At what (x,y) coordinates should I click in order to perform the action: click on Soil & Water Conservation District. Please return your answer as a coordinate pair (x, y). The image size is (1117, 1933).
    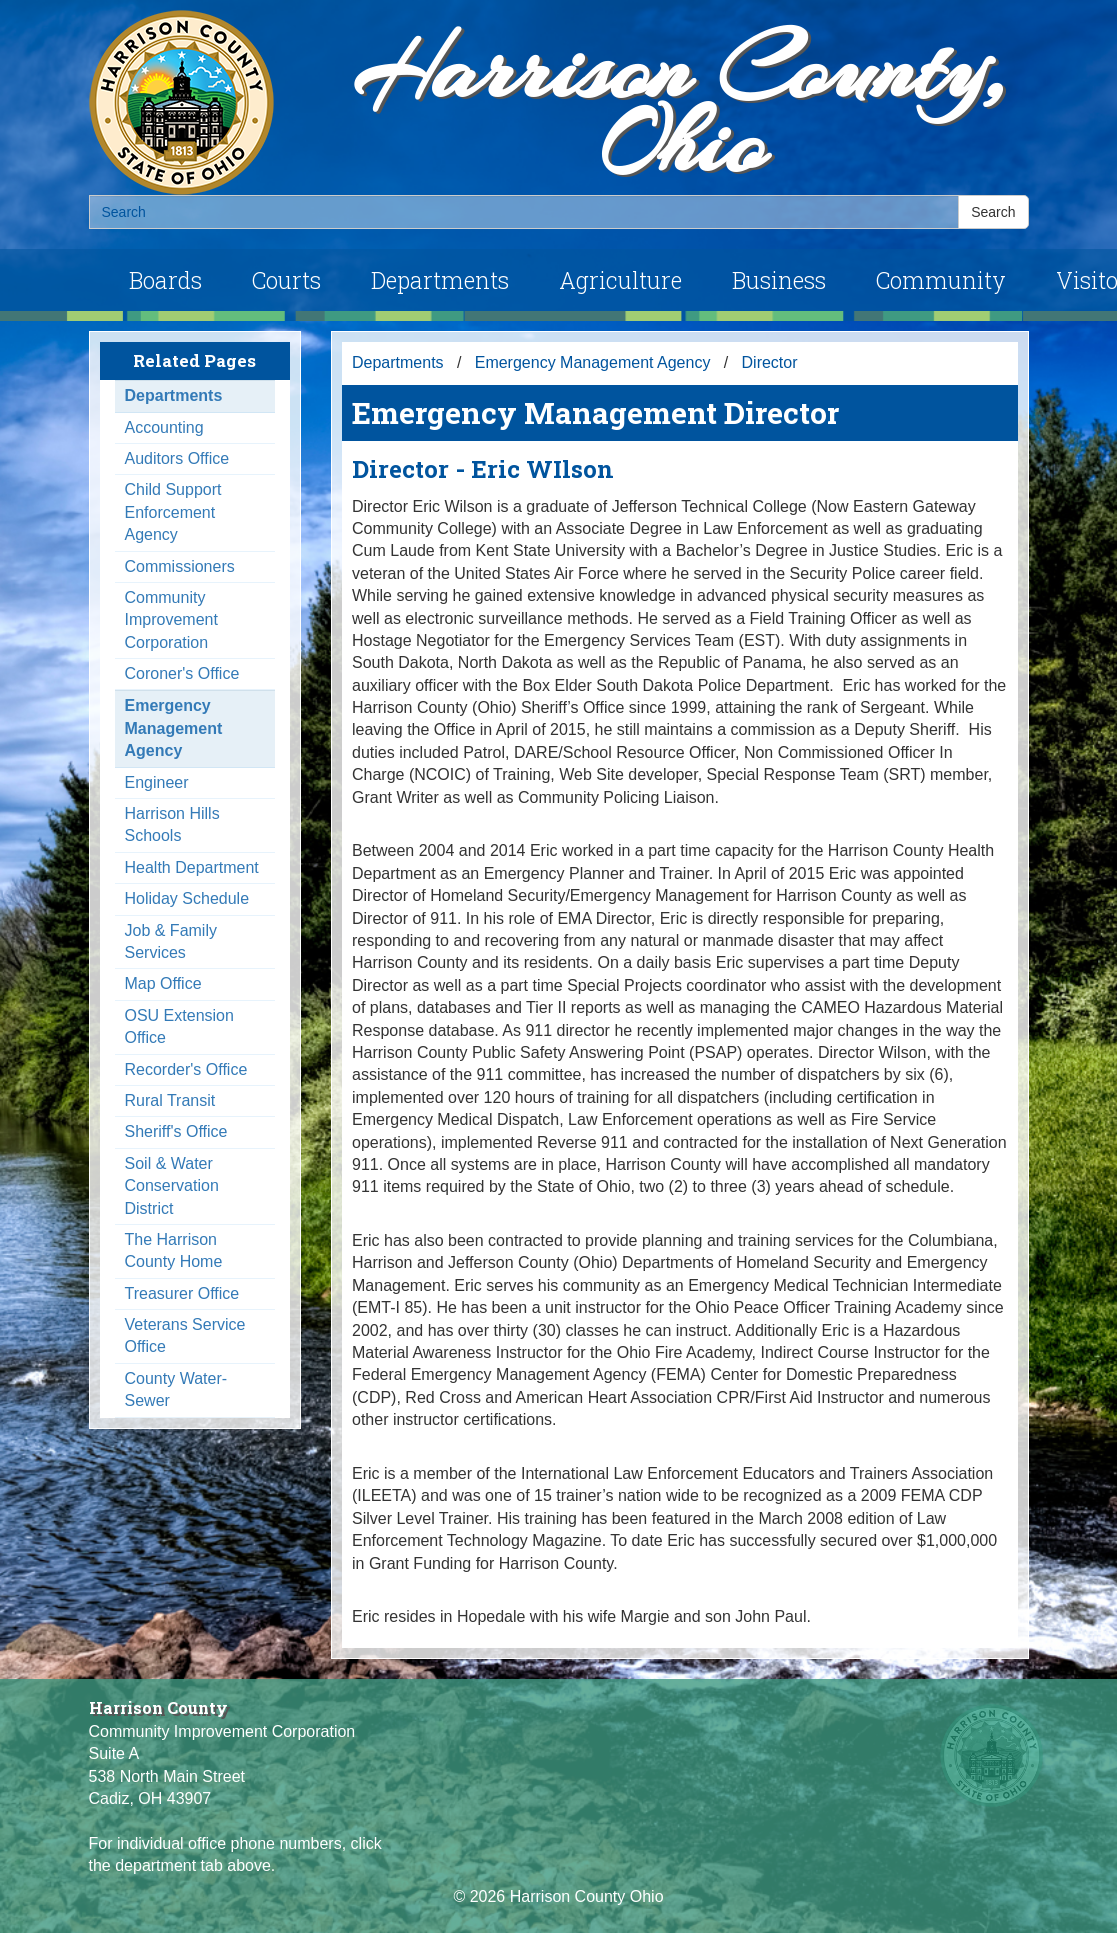
    Looking at the image, I should click on (172, 1186).